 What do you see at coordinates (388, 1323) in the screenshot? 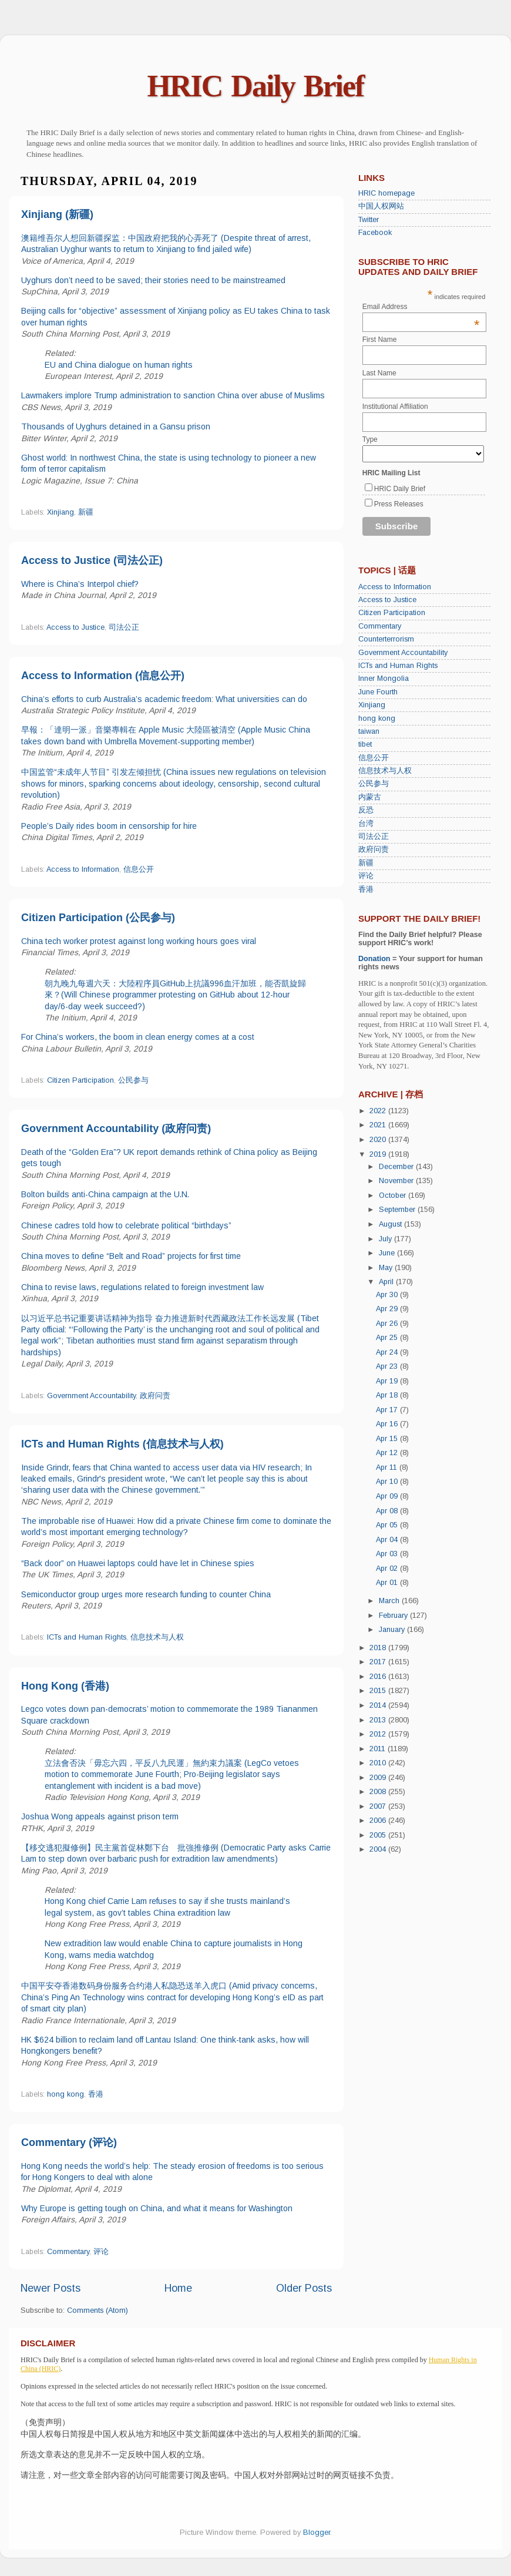
I see `Apr 26` at bounding box center [388, 1323].